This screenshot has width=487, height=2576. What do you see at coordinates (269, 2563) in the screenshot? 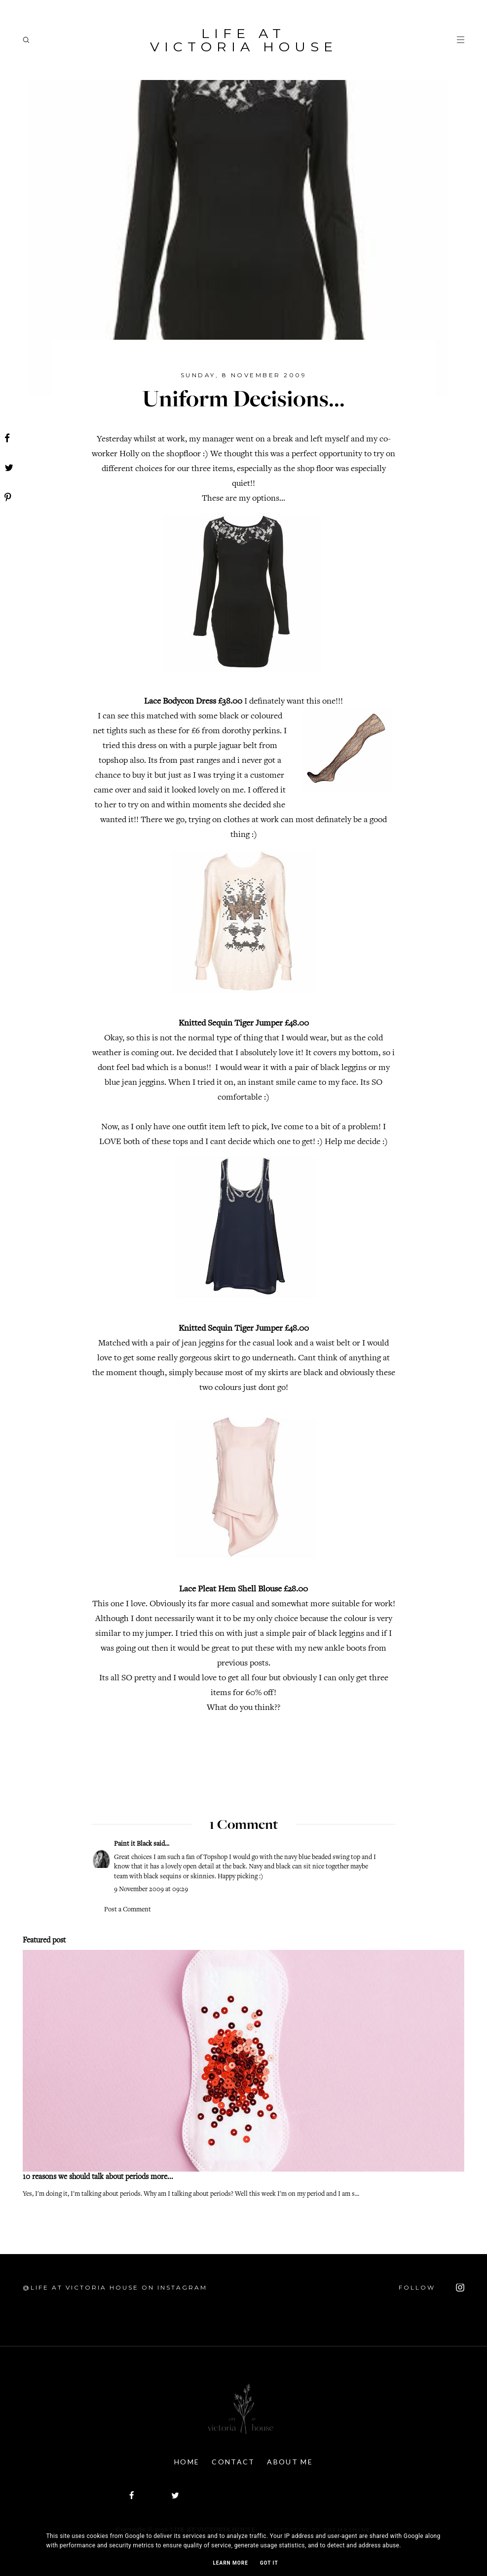
I see `Got it` at bounding box center [269, 2563].